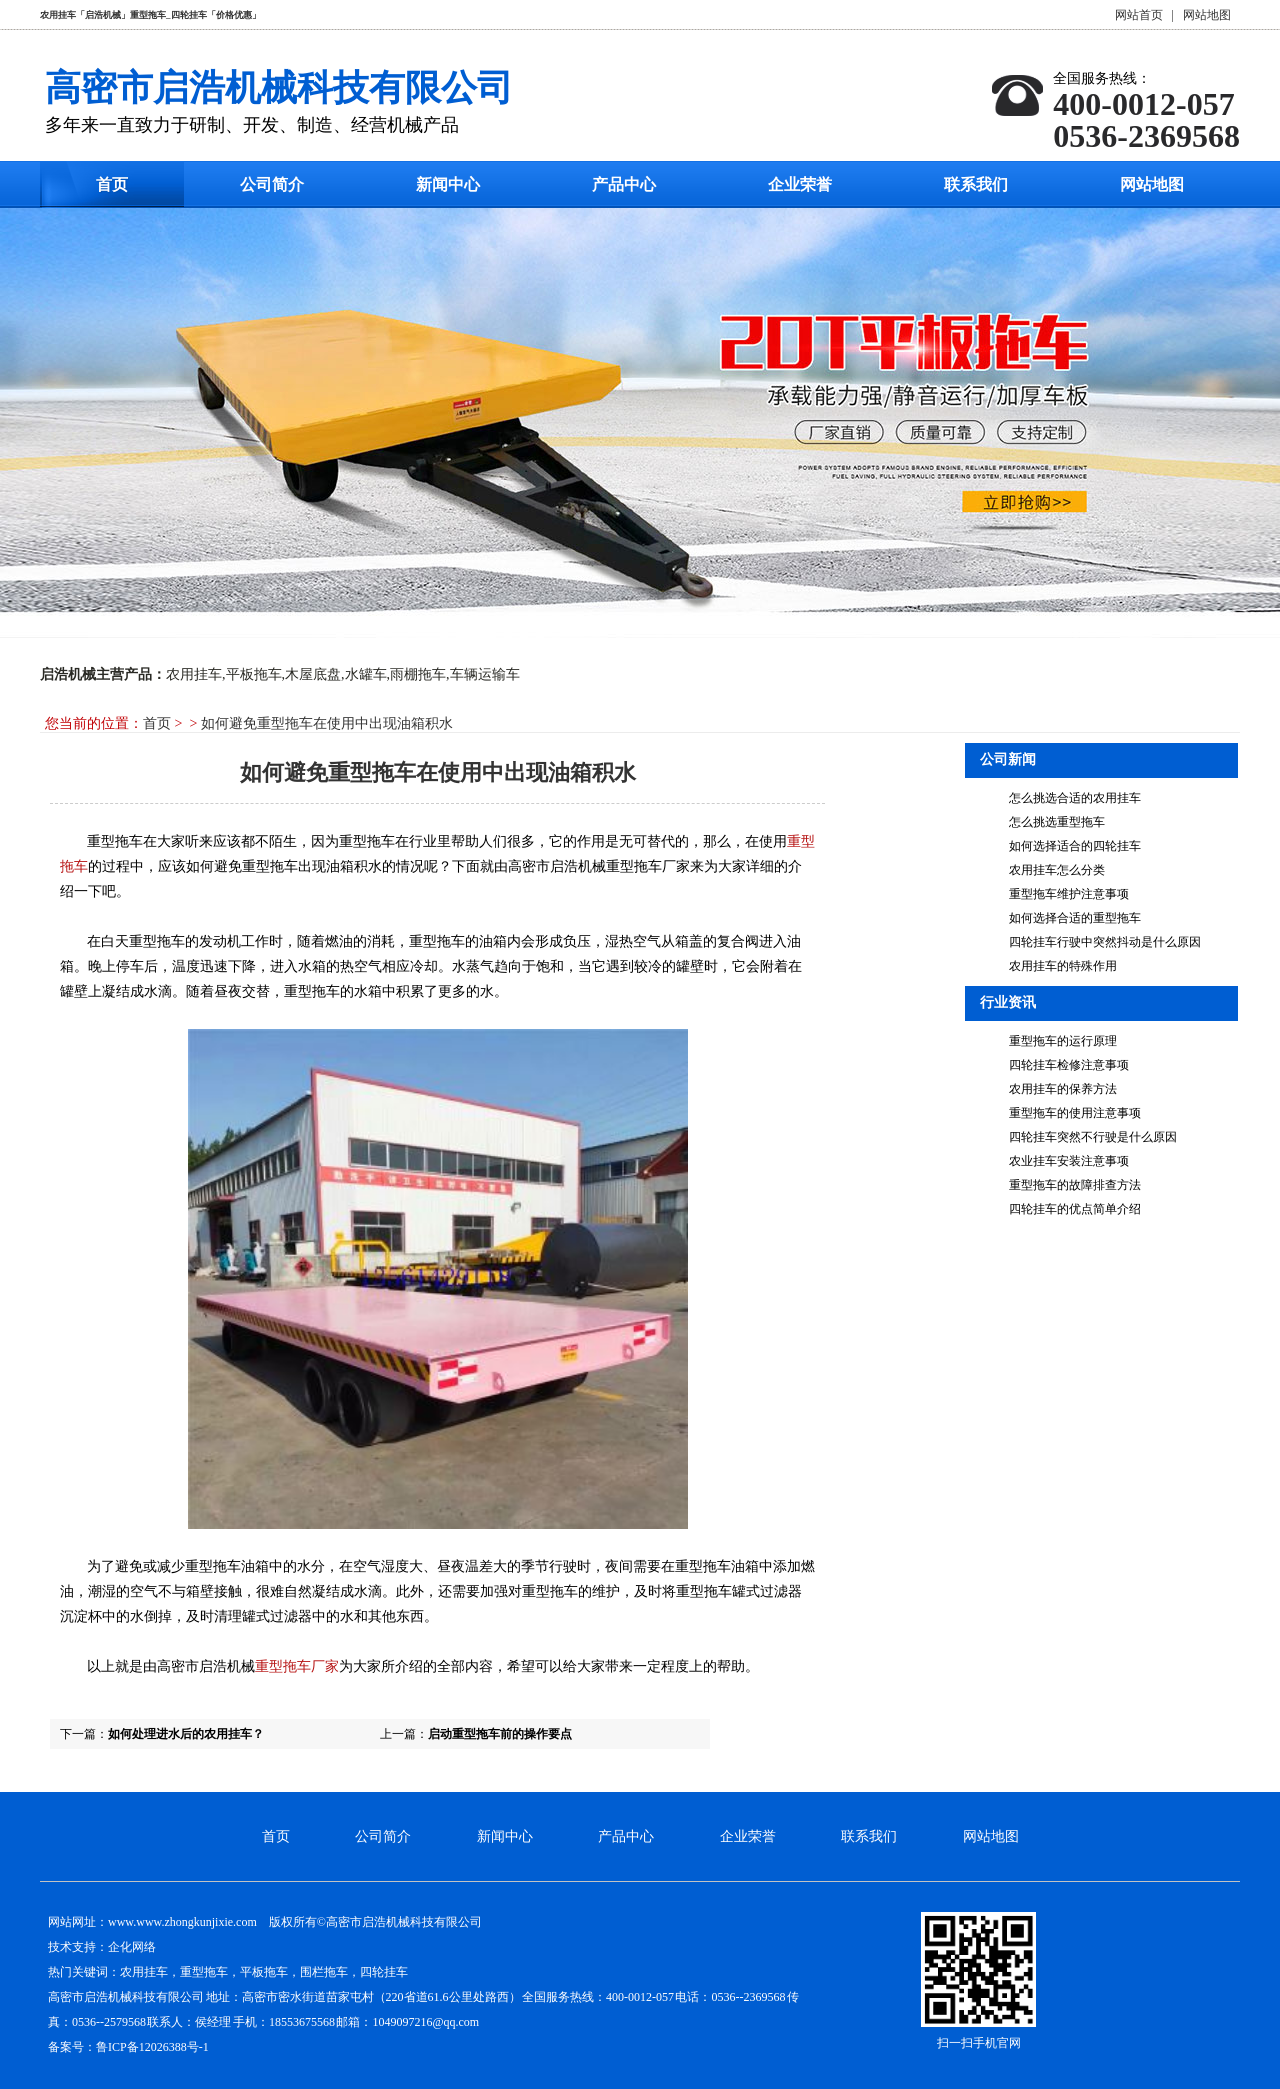 This screenshot has height=2089, width=1280. What do you see at coordinates (112, 184) in the screenshot?
I see `首页` at bounding box center [112, 184].